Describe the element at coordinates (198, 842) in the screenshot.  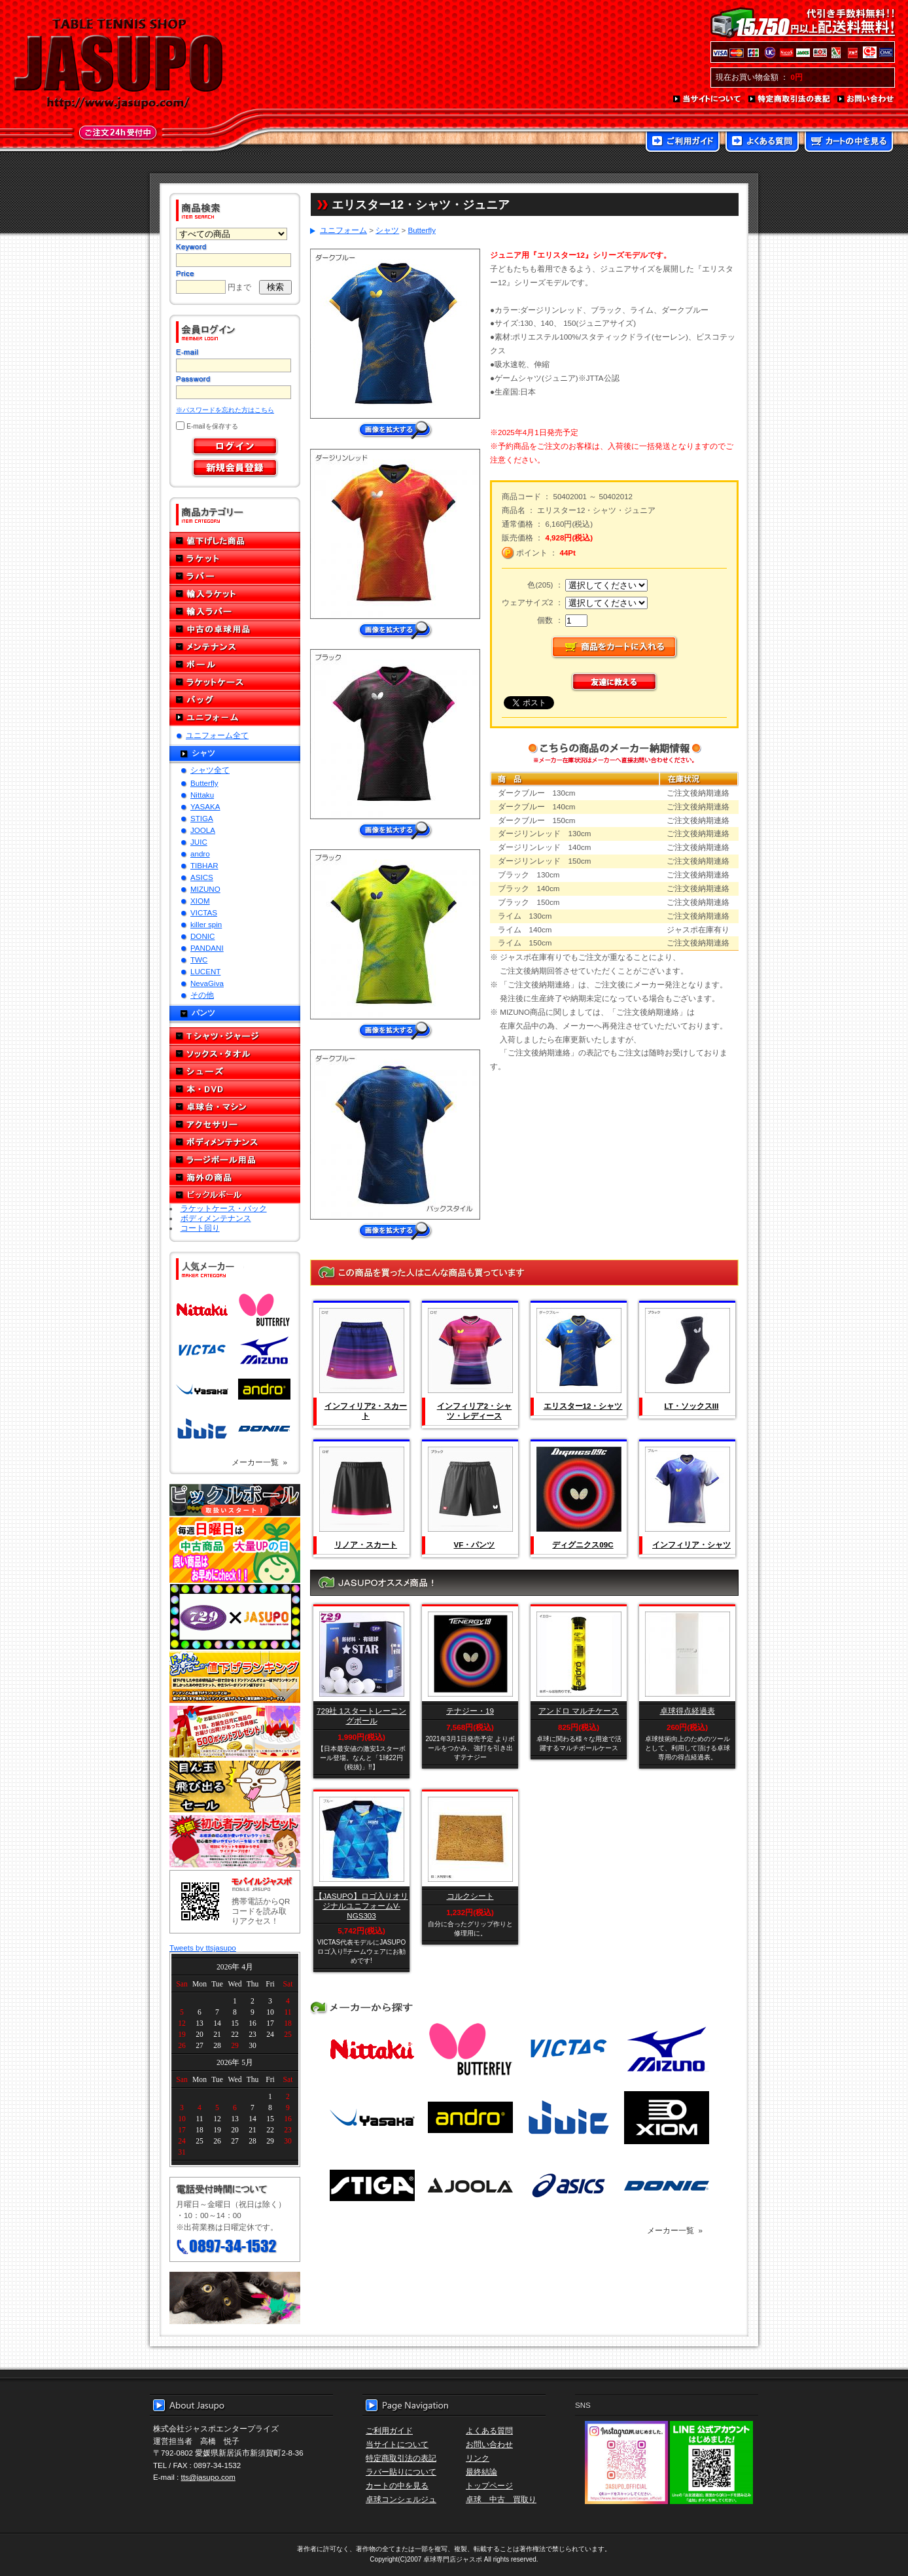
I see `JUIC` at that location.